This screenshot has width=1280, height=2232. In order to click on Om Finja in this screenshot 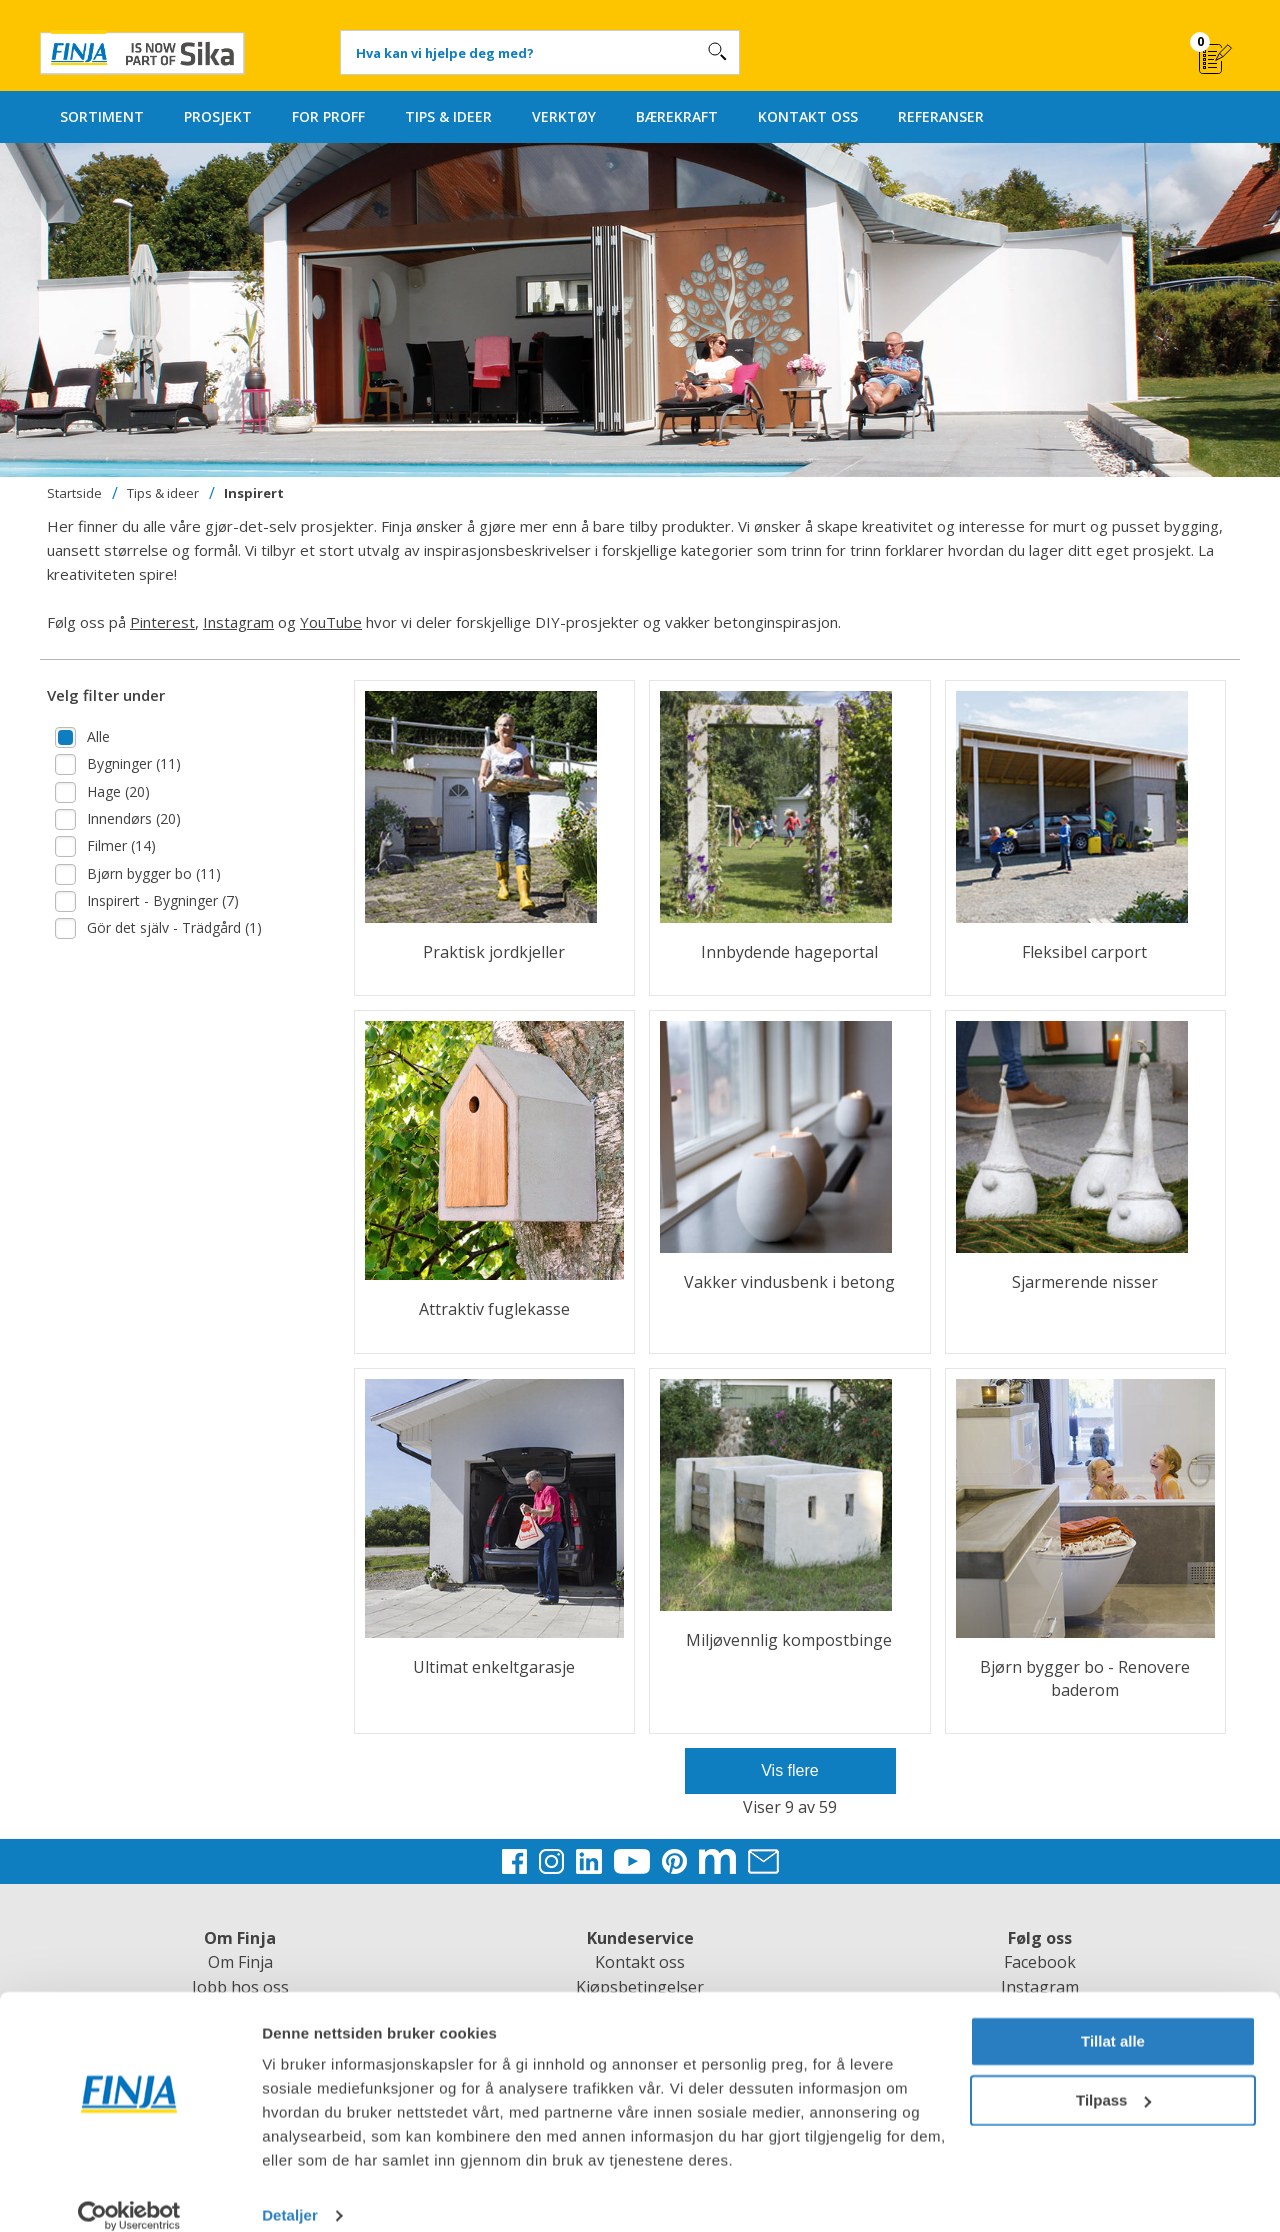, I will do `click(240, 1962)`.